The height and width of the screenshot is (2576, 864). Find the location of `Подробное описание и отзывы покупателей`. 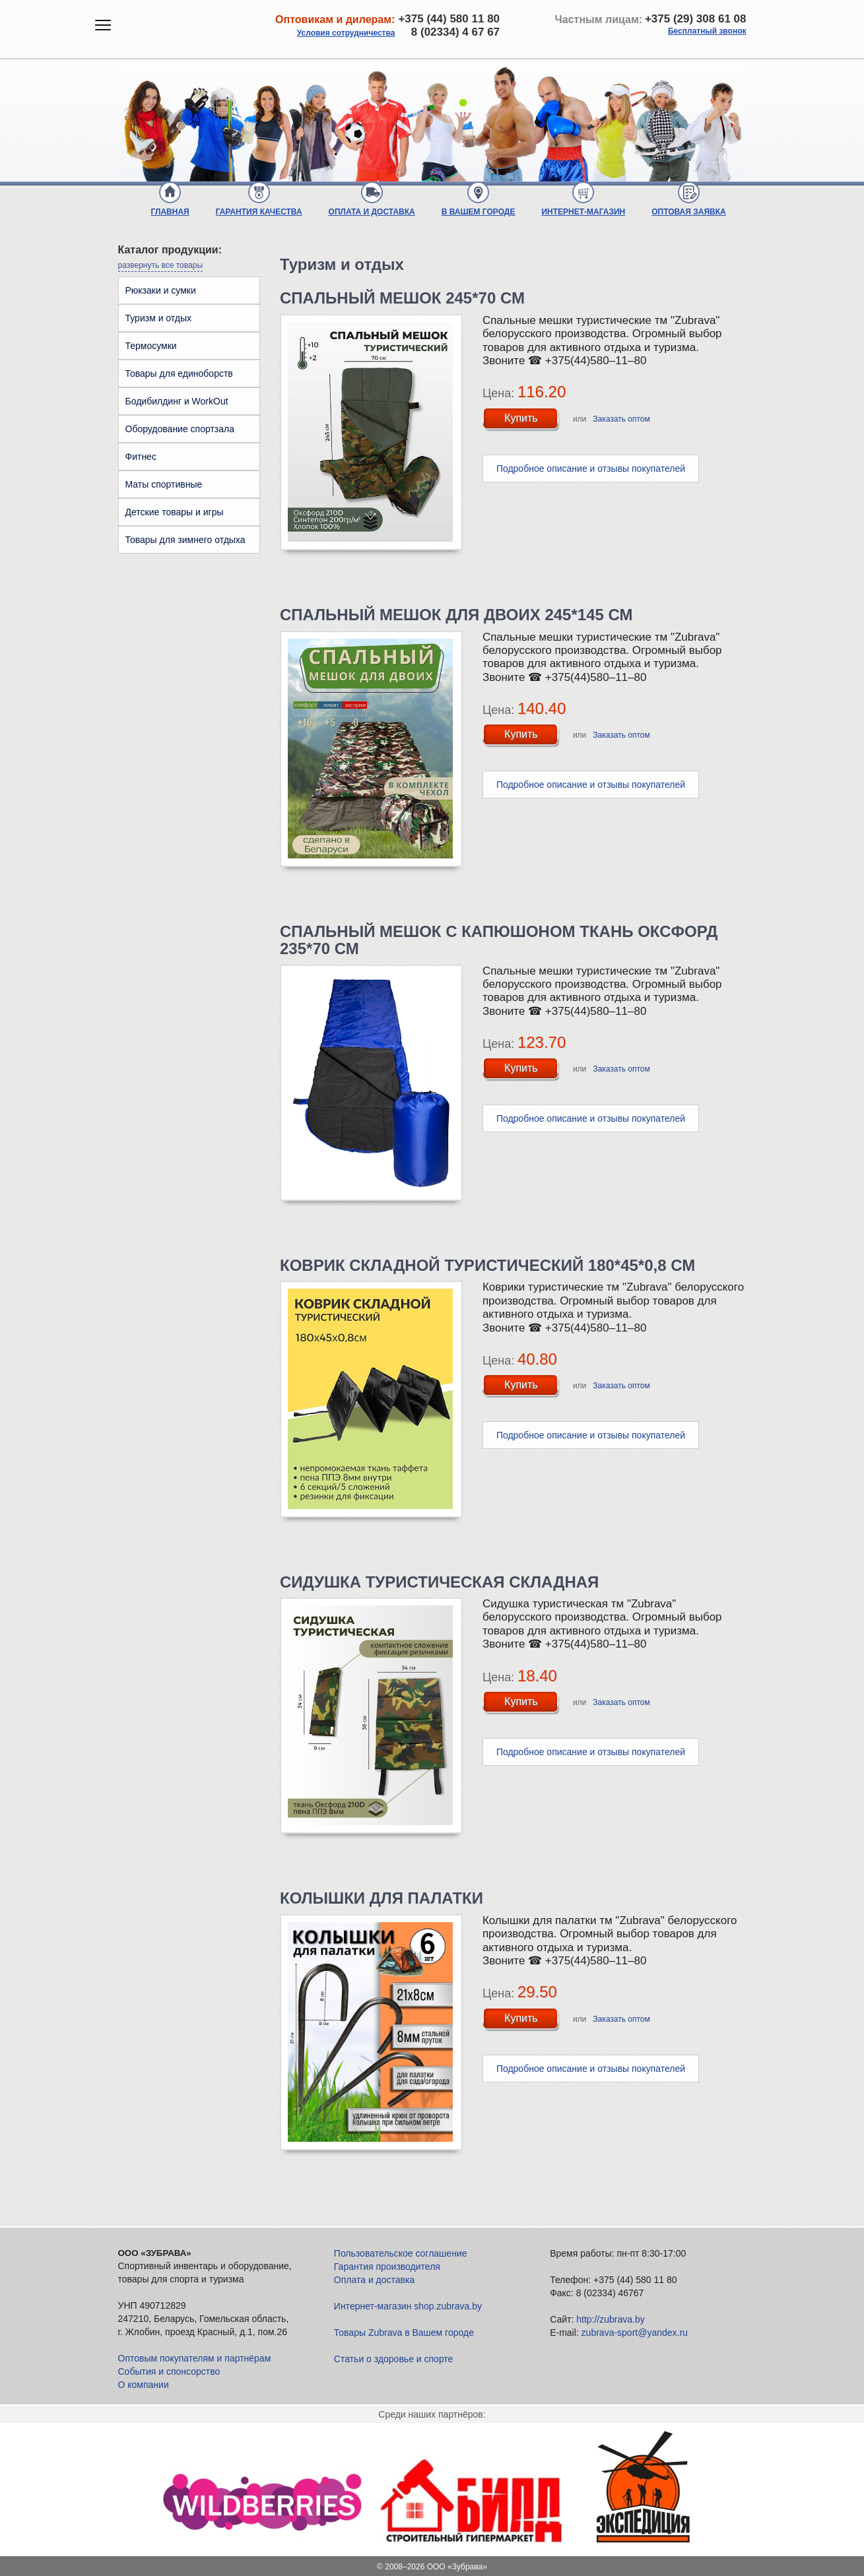

Подробное описание и отзывы покупателей is located at coordinates (590, 468).